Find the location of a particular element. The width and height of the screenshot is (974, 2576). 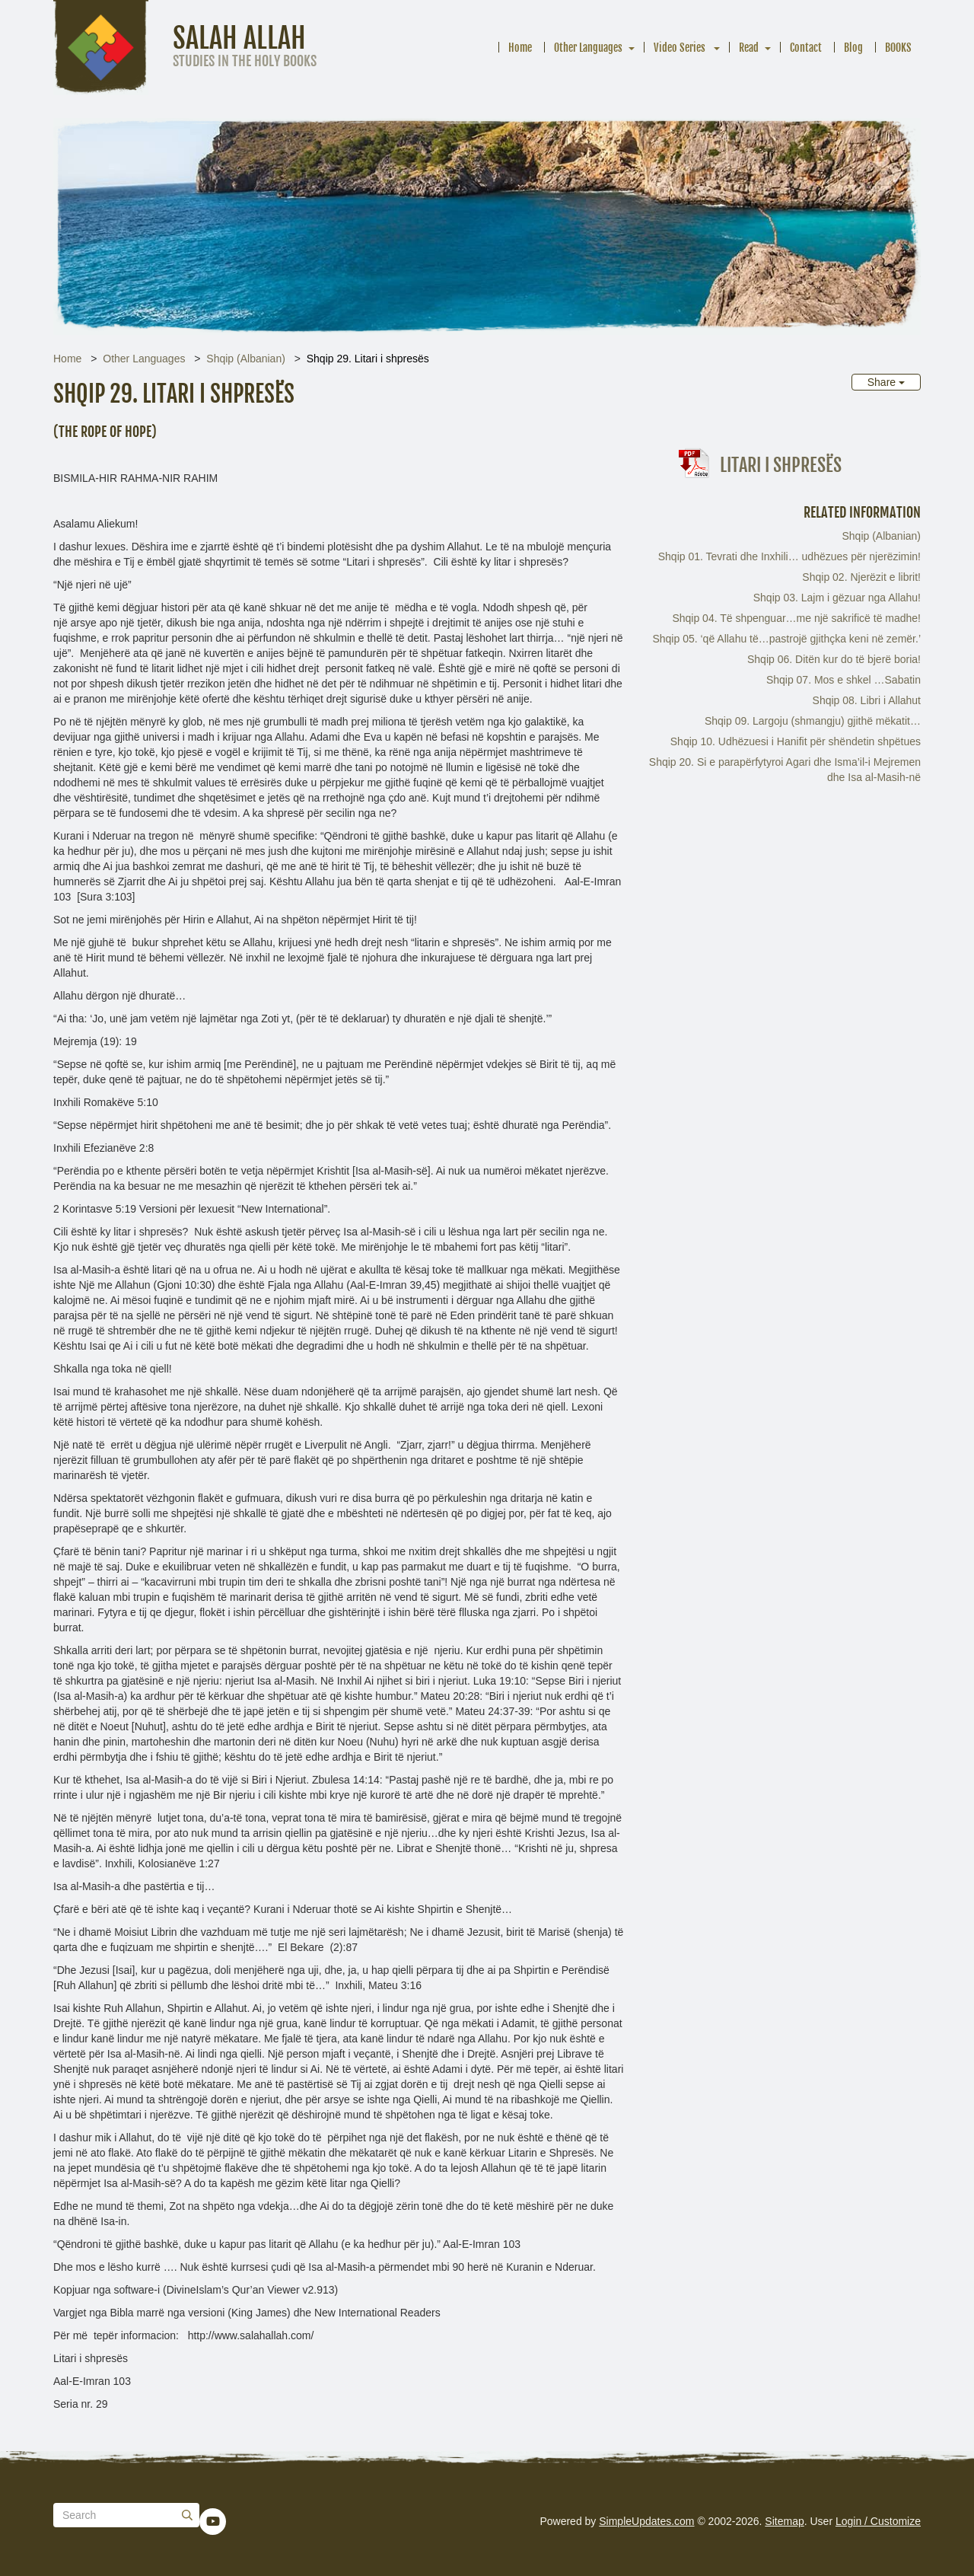

Shqip (Albanian) is located at coordinates (245, 358).